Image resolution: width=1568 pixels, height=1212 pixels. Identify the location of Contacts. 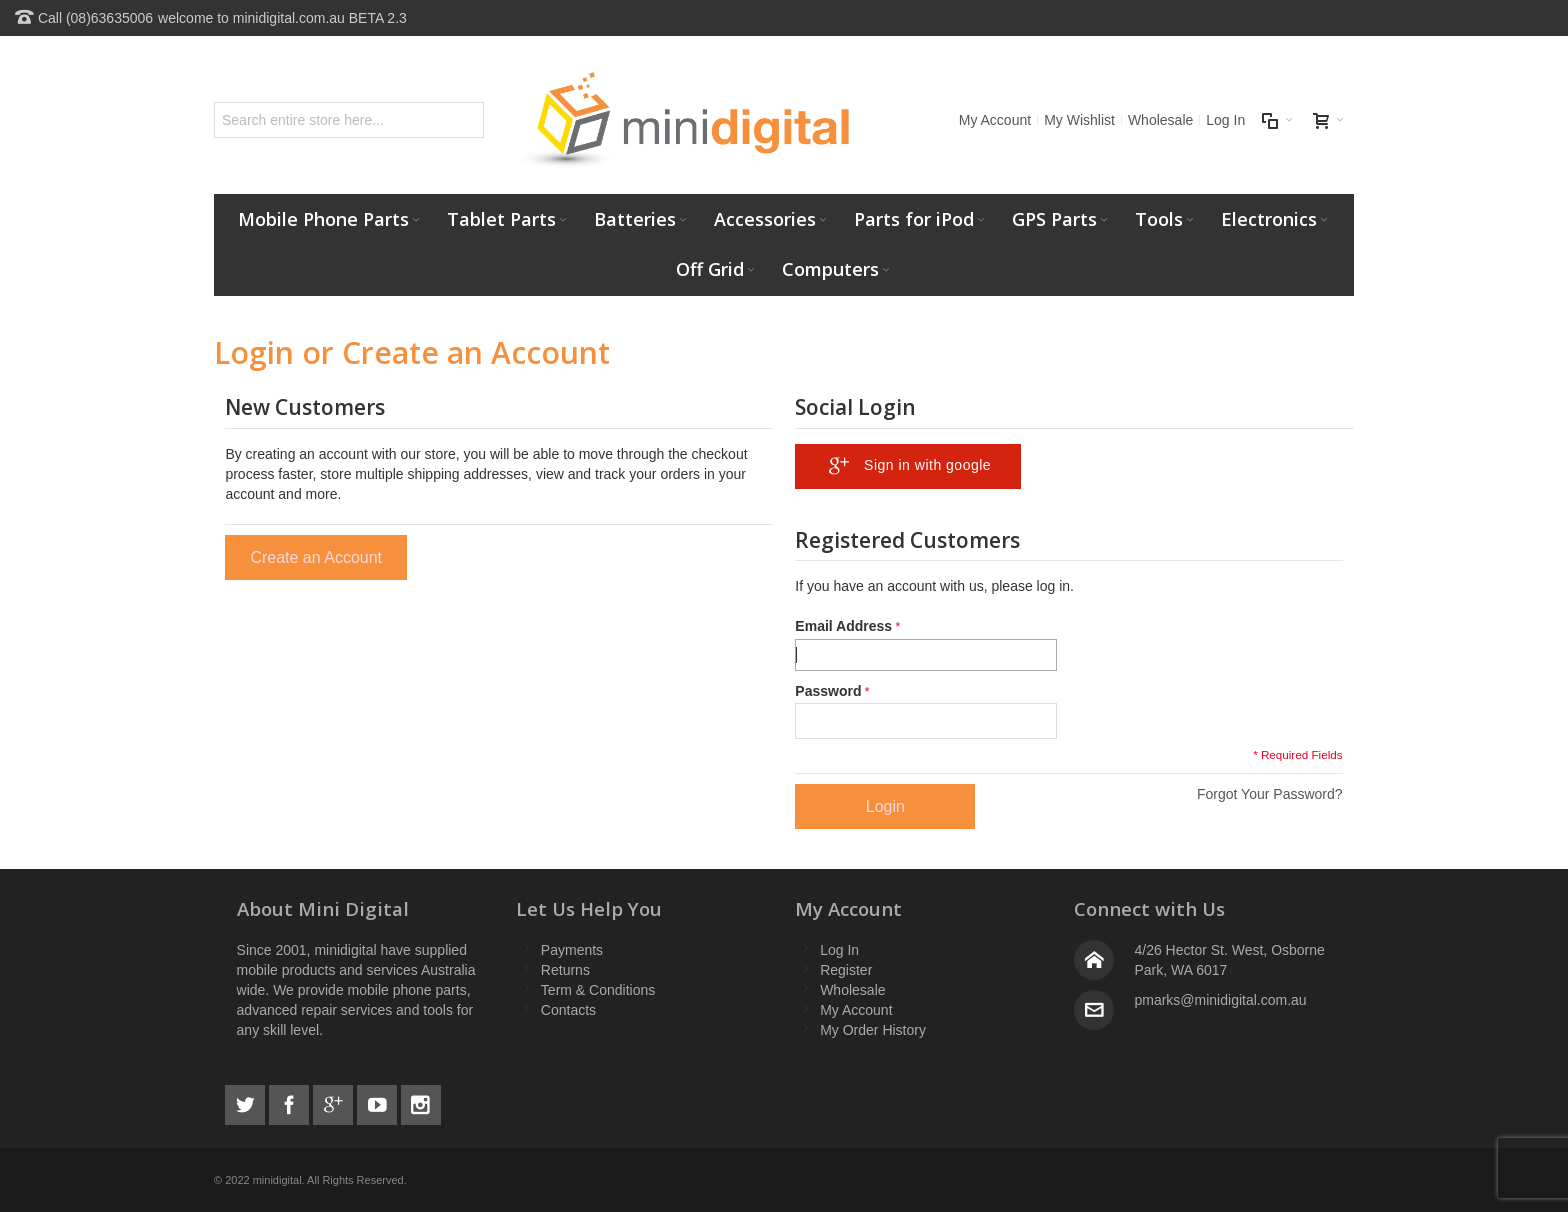
(568, 1010).